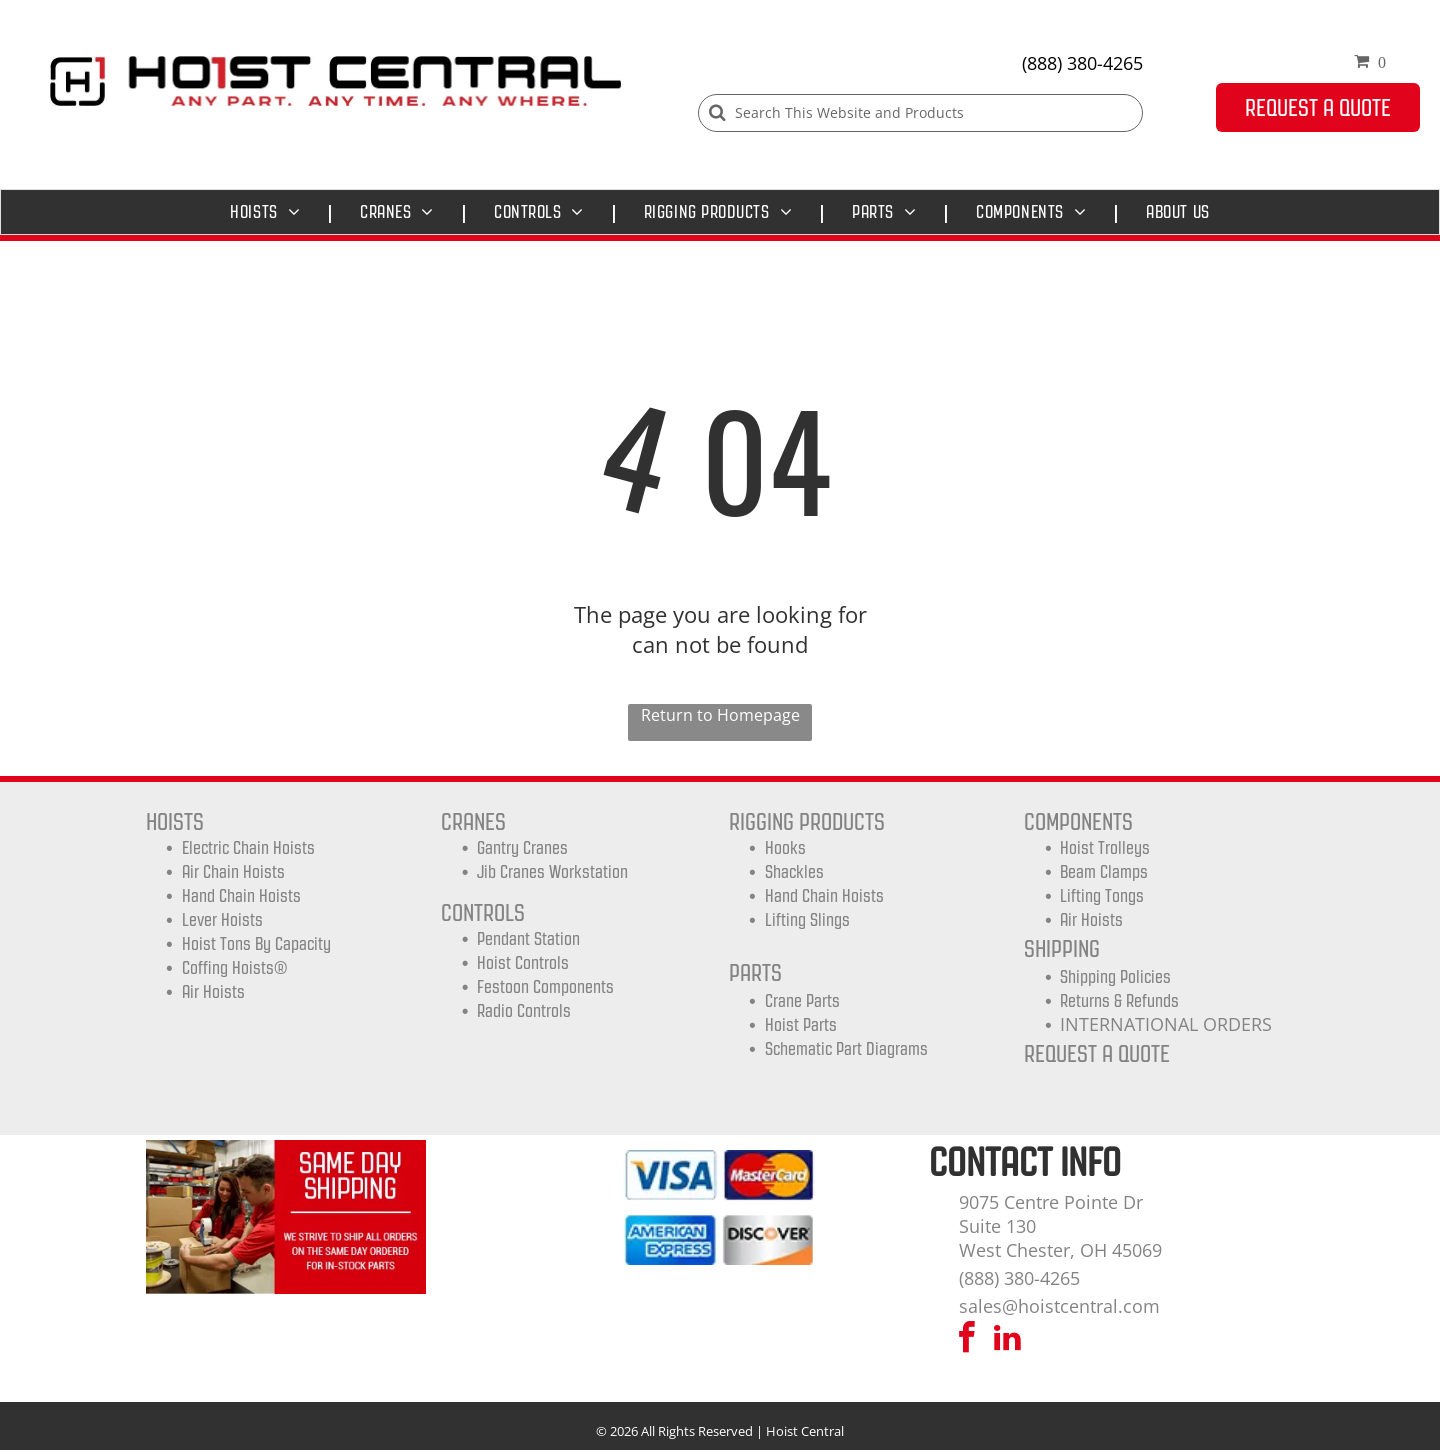 This screenshot has width=1440, height=1450. I want to click on Lifting Slings, so click(807, 920).